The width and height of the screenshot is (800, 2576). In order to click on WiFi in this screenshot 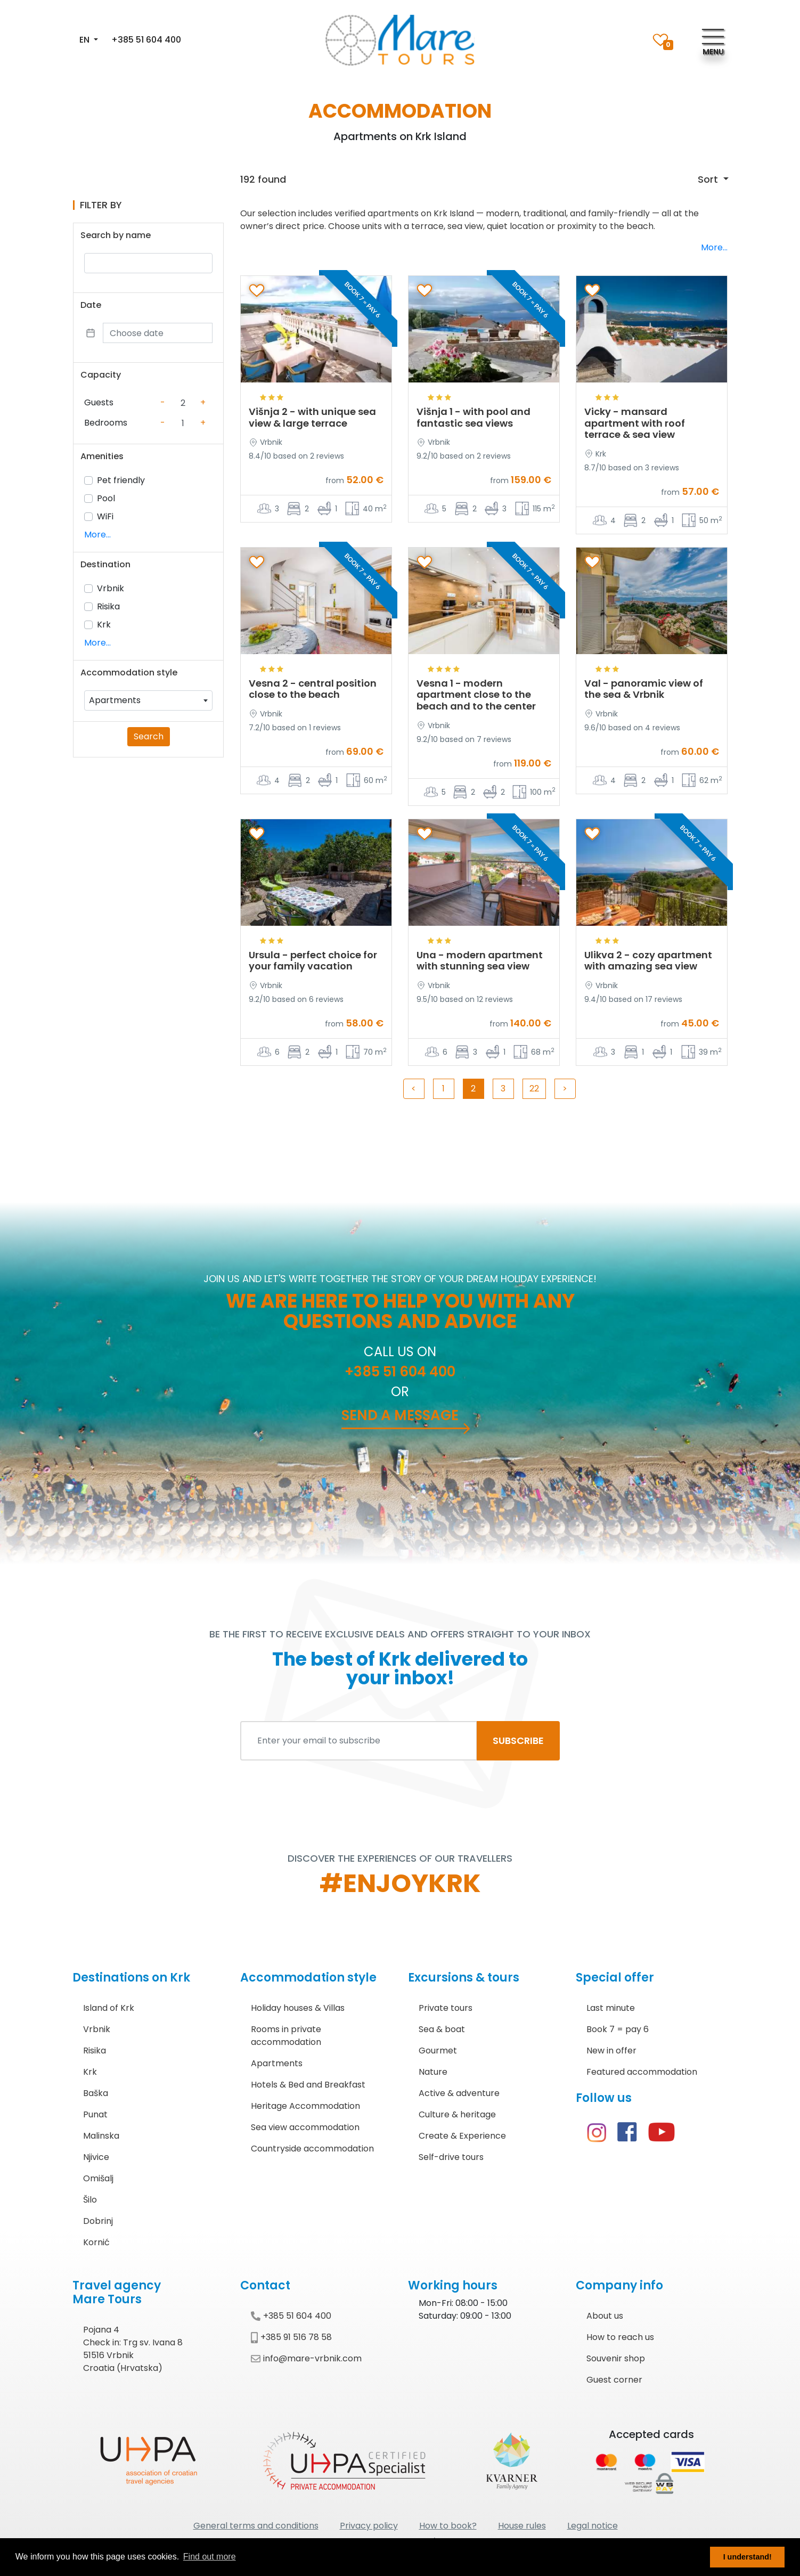, I will do `click(105, 516)`.